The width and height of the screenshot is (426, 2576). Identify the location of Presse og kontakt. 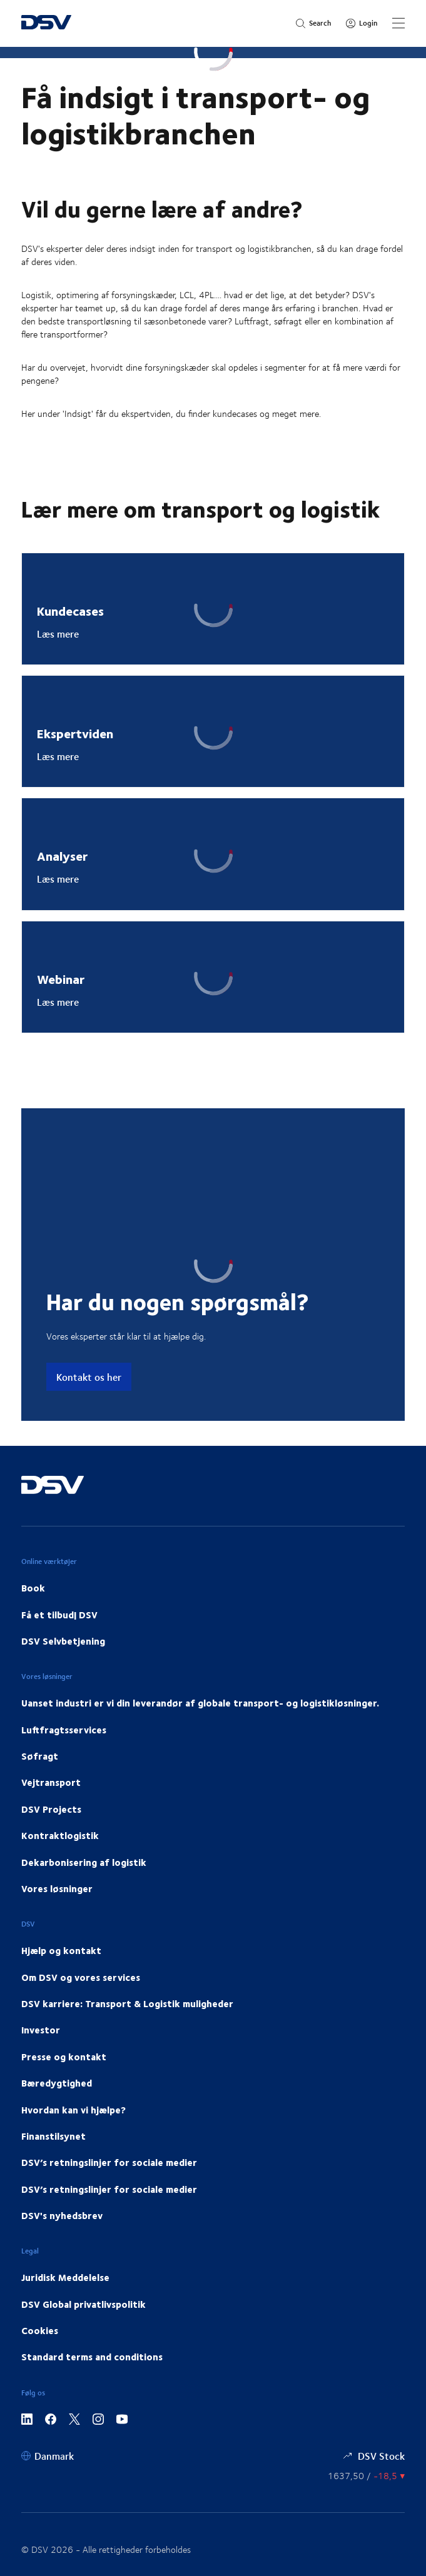
(63, 2056).